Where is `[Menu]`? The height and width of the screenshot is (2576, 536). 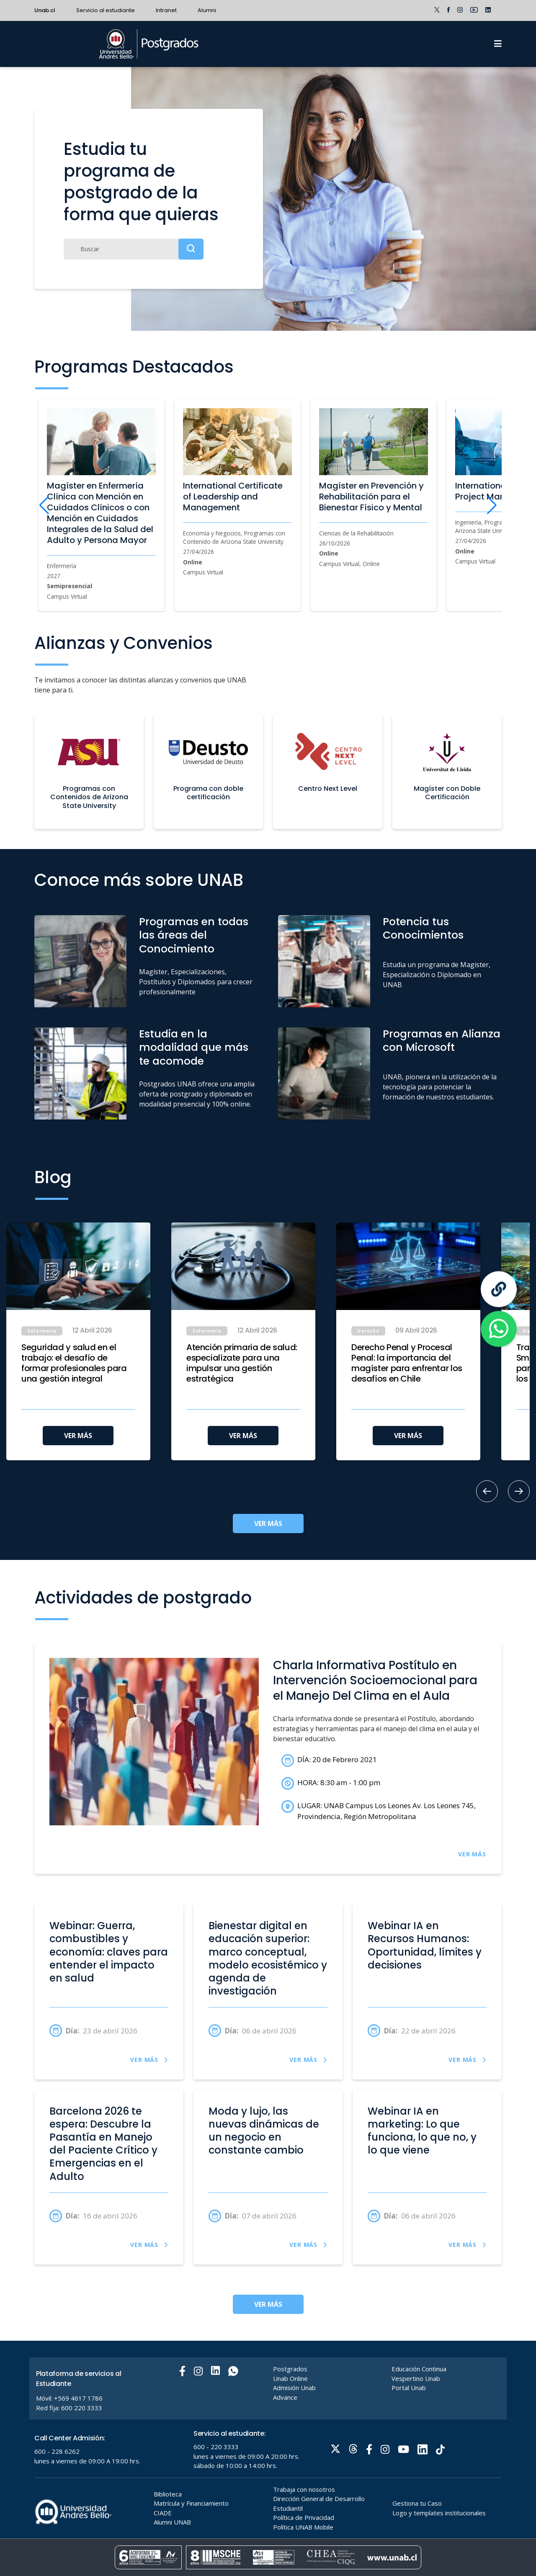 [Menu] is located at coordinates (498, 44).